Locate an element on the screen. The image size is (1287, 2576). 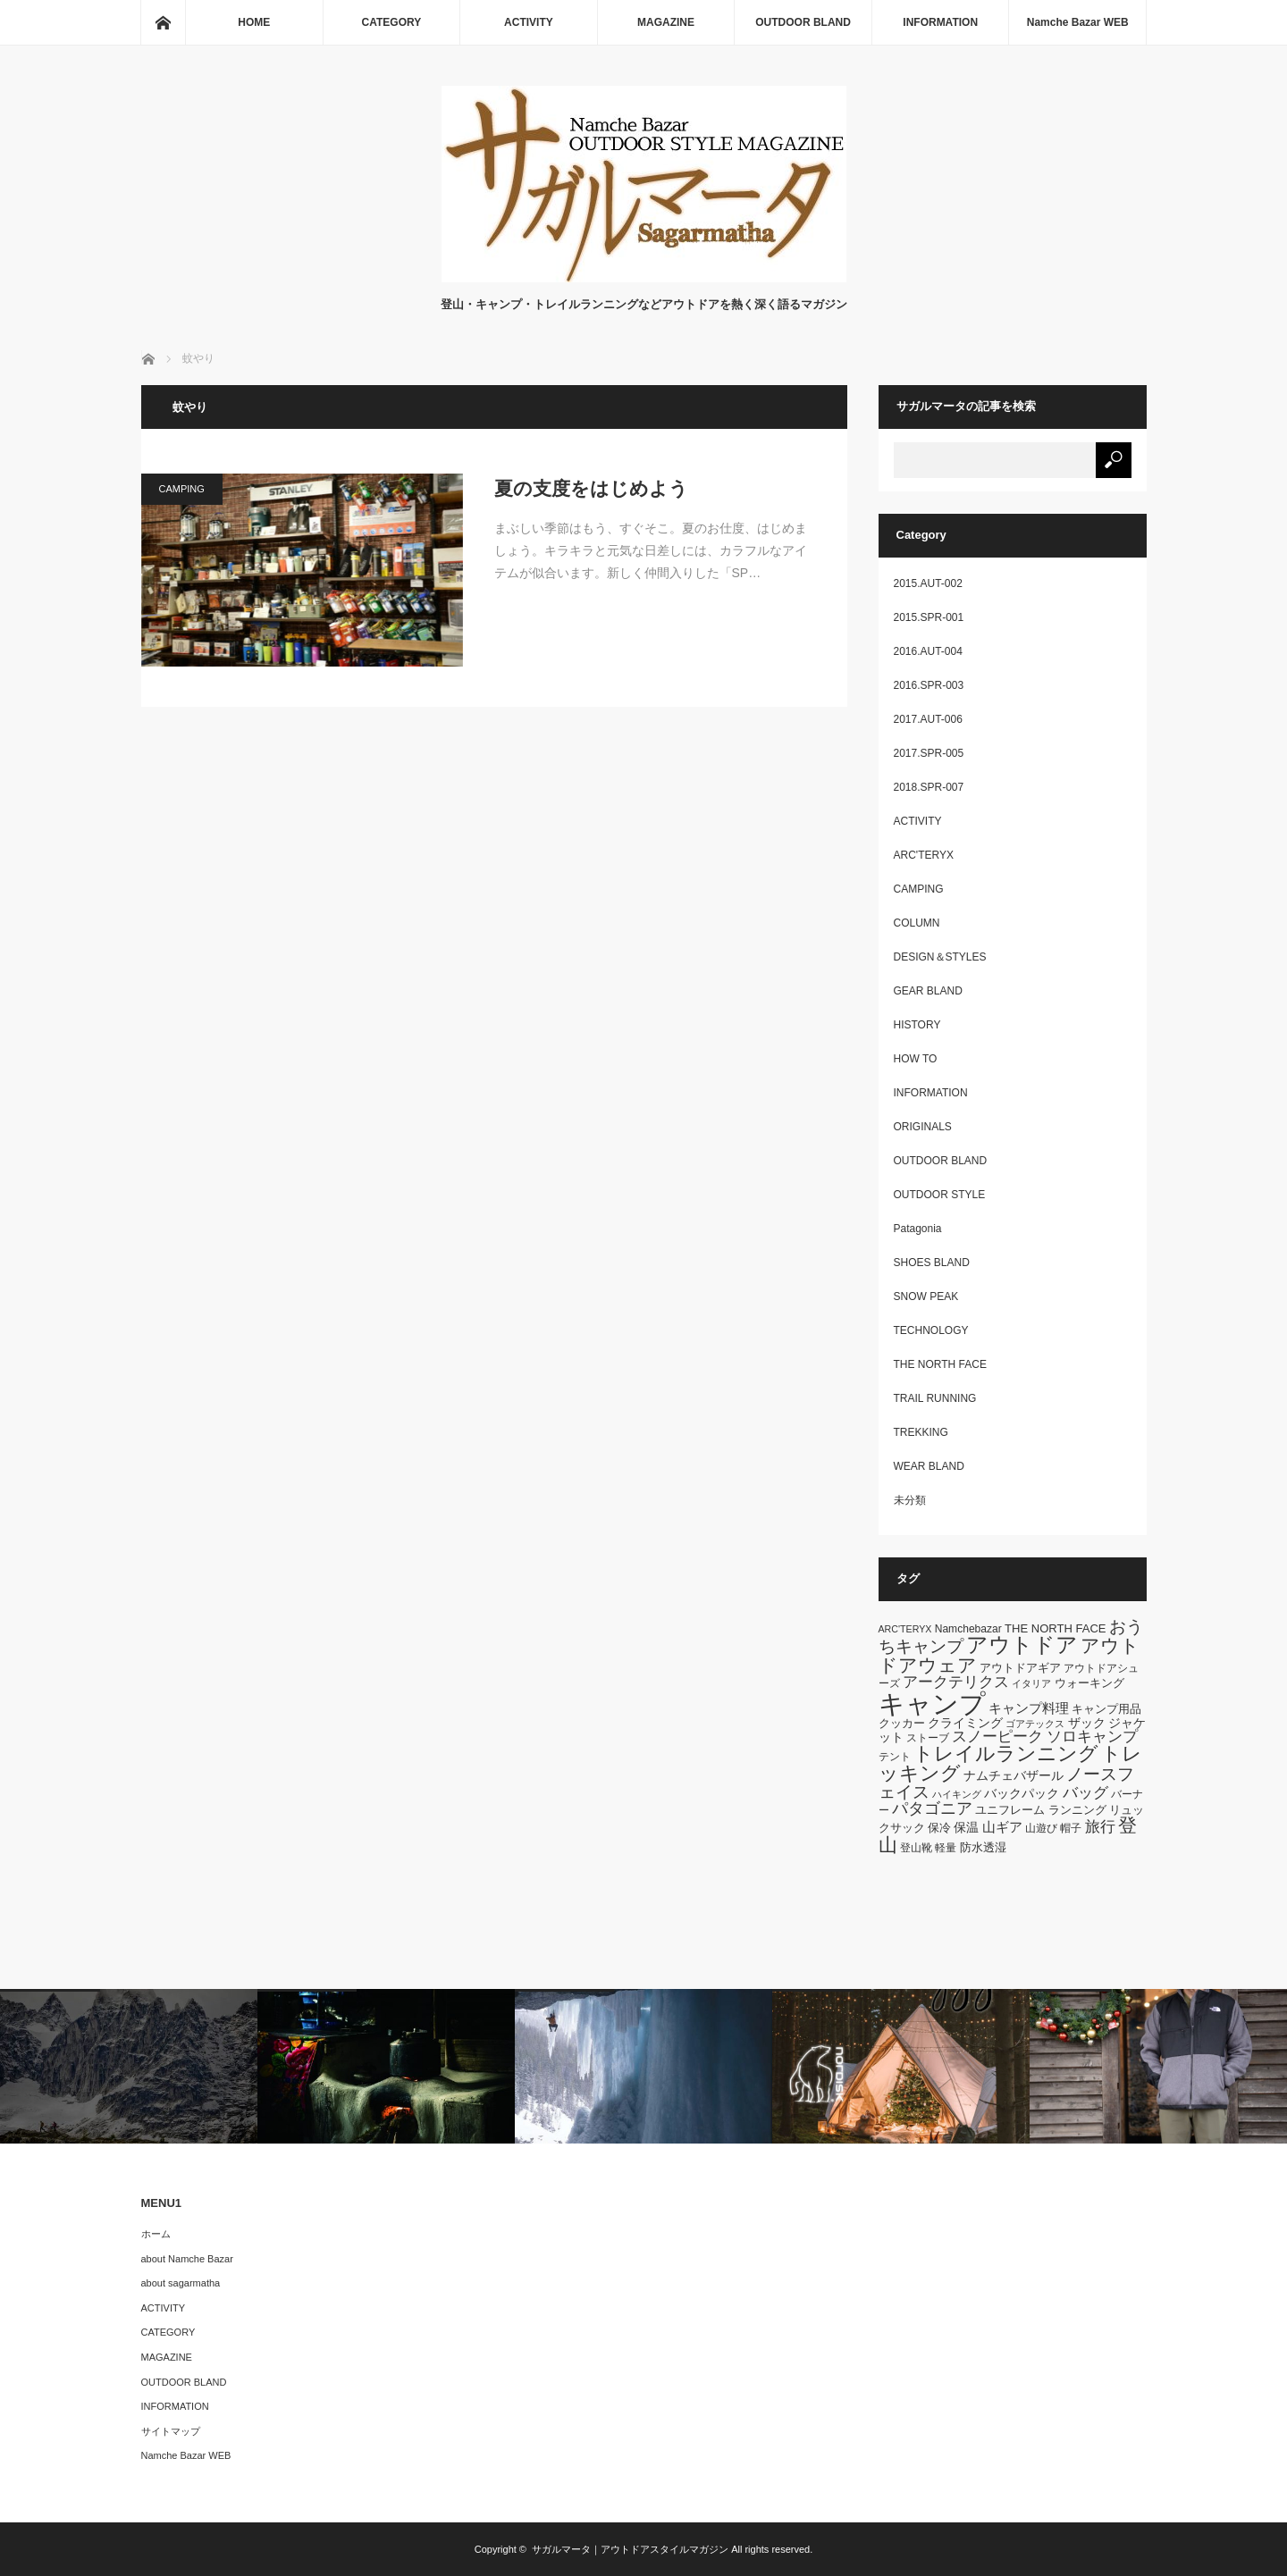
パタゴニア [パタゴニア (13個の項目)] is located at coordinates (932, 1808).